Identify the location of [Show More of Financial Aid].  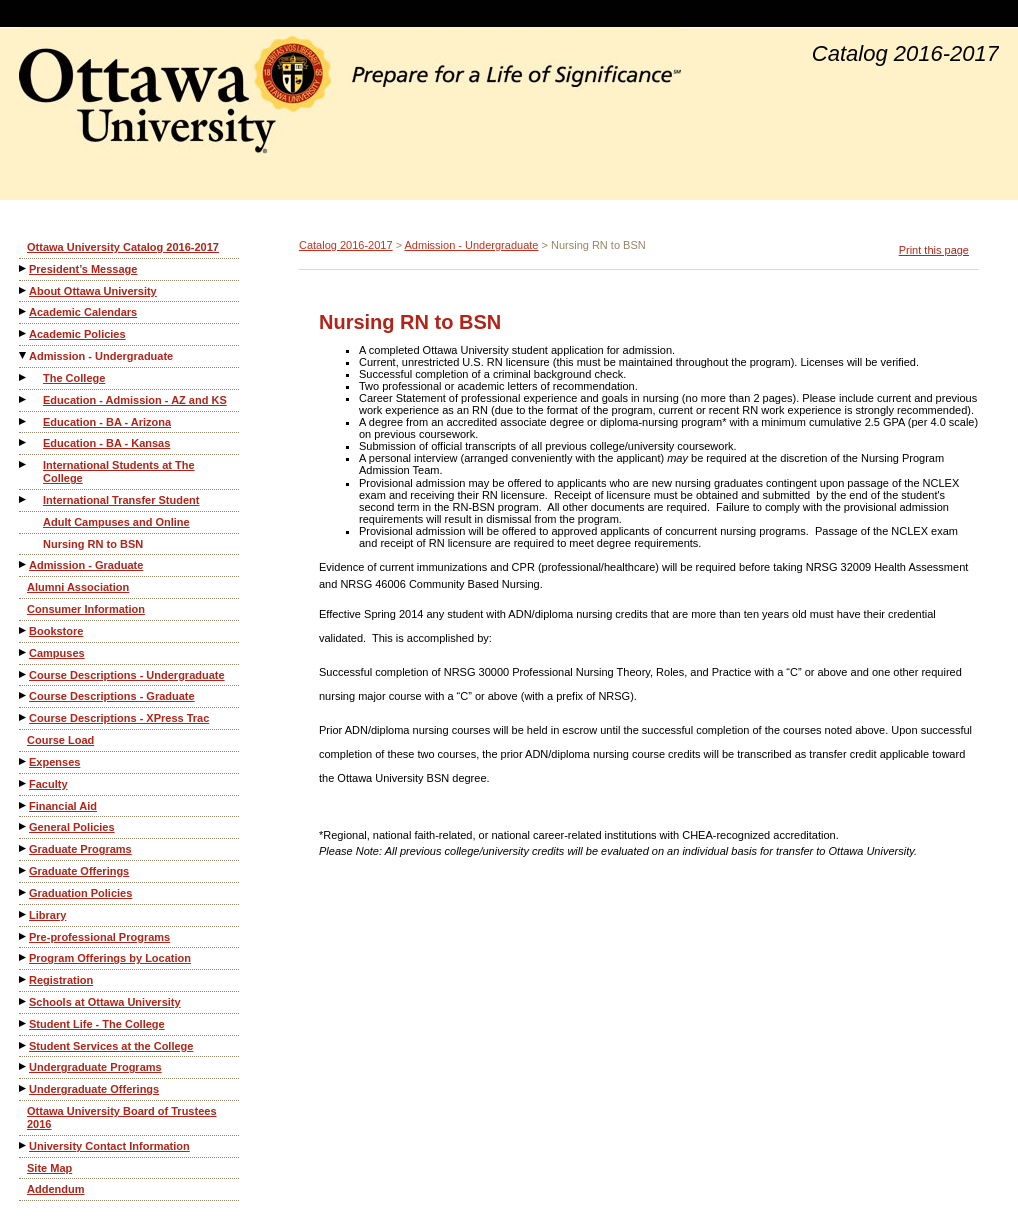
(24, 805).